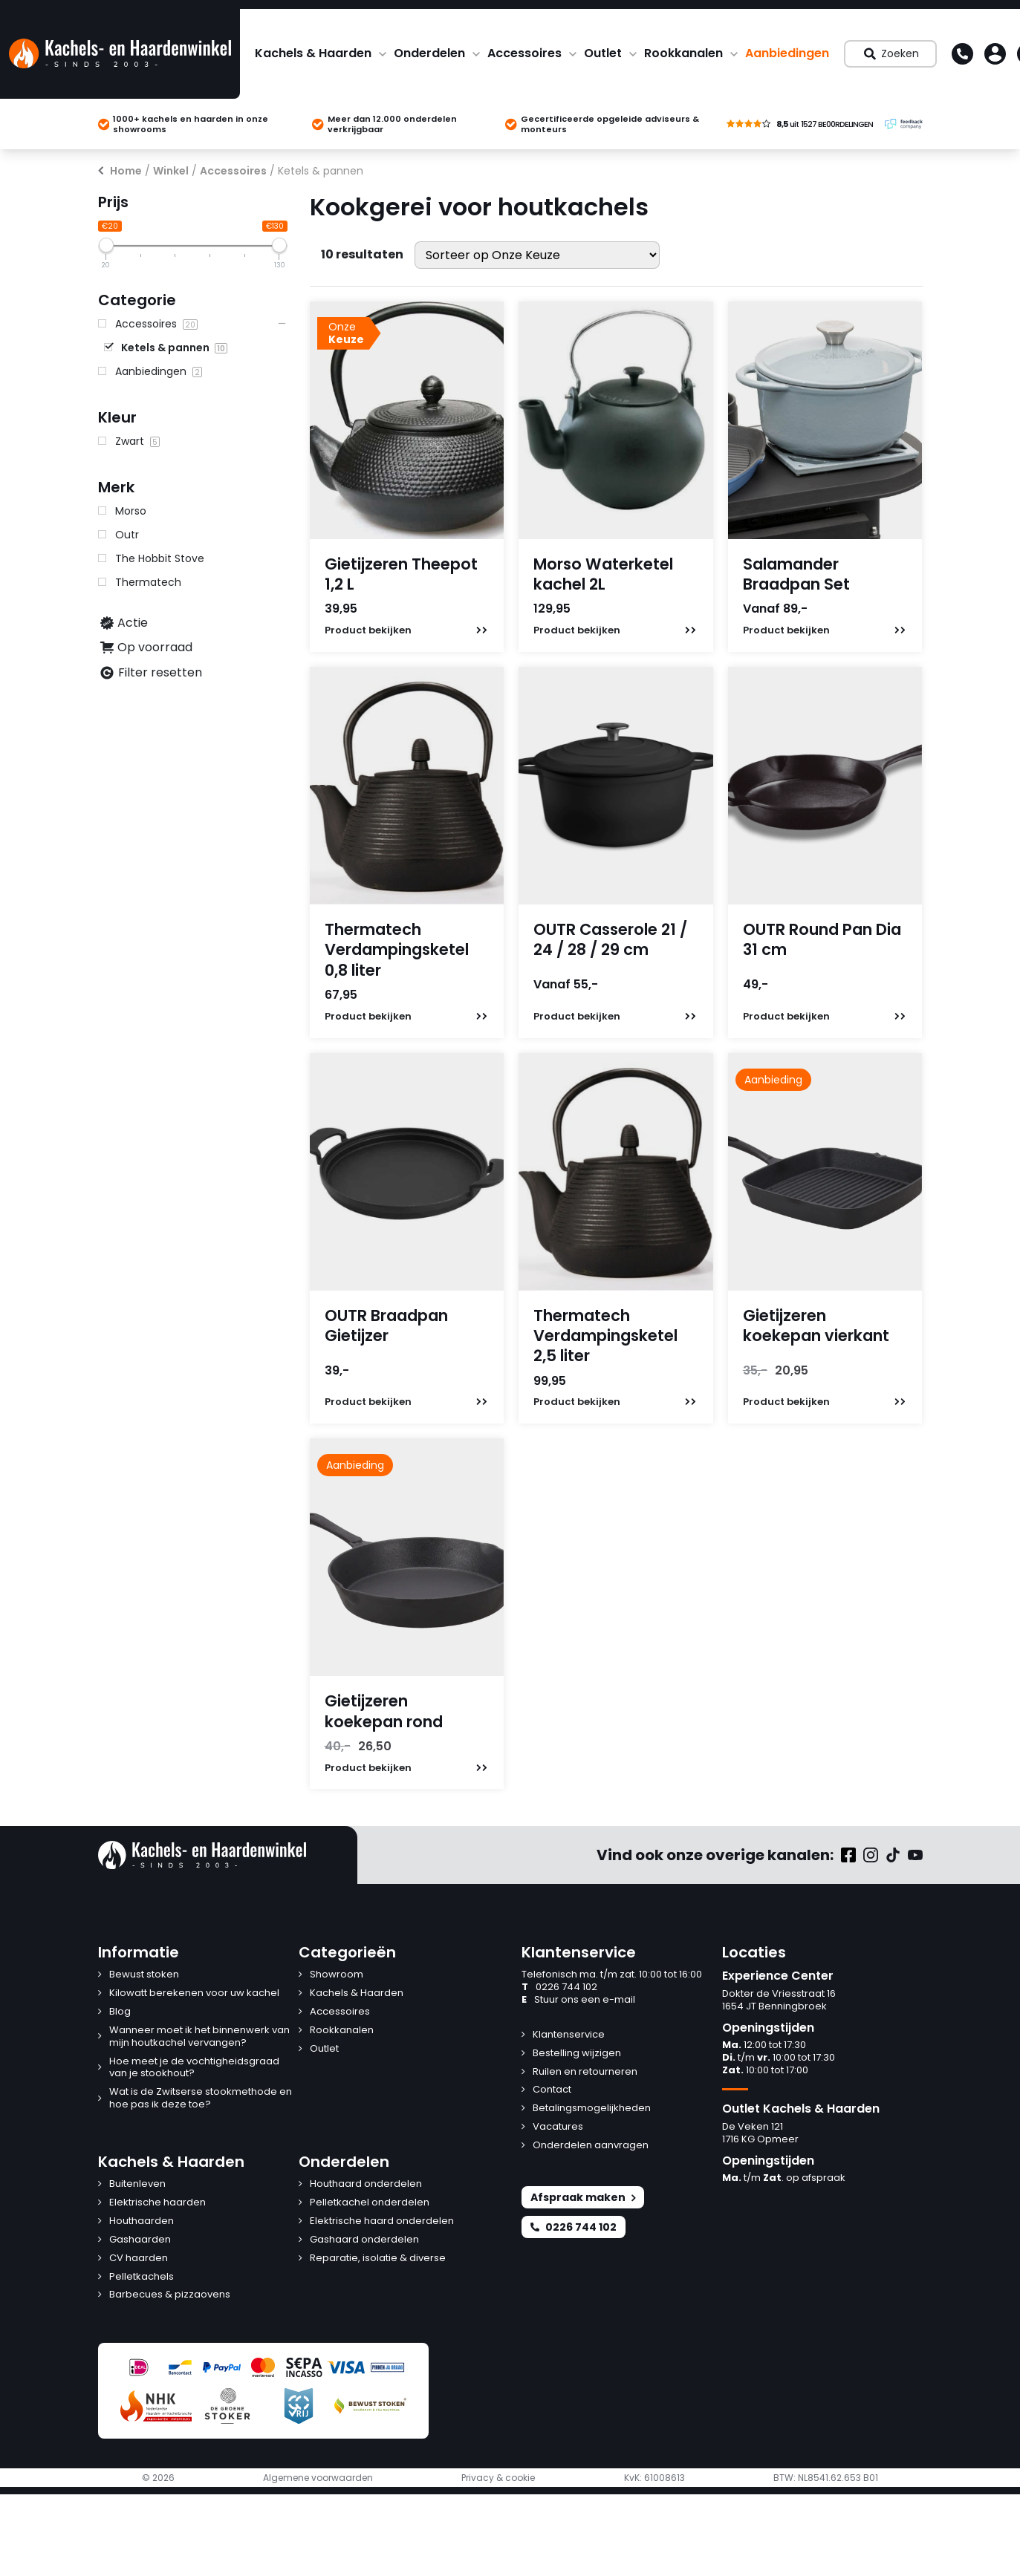  I want to click on [Winkelbestelling], so click(537, 255).